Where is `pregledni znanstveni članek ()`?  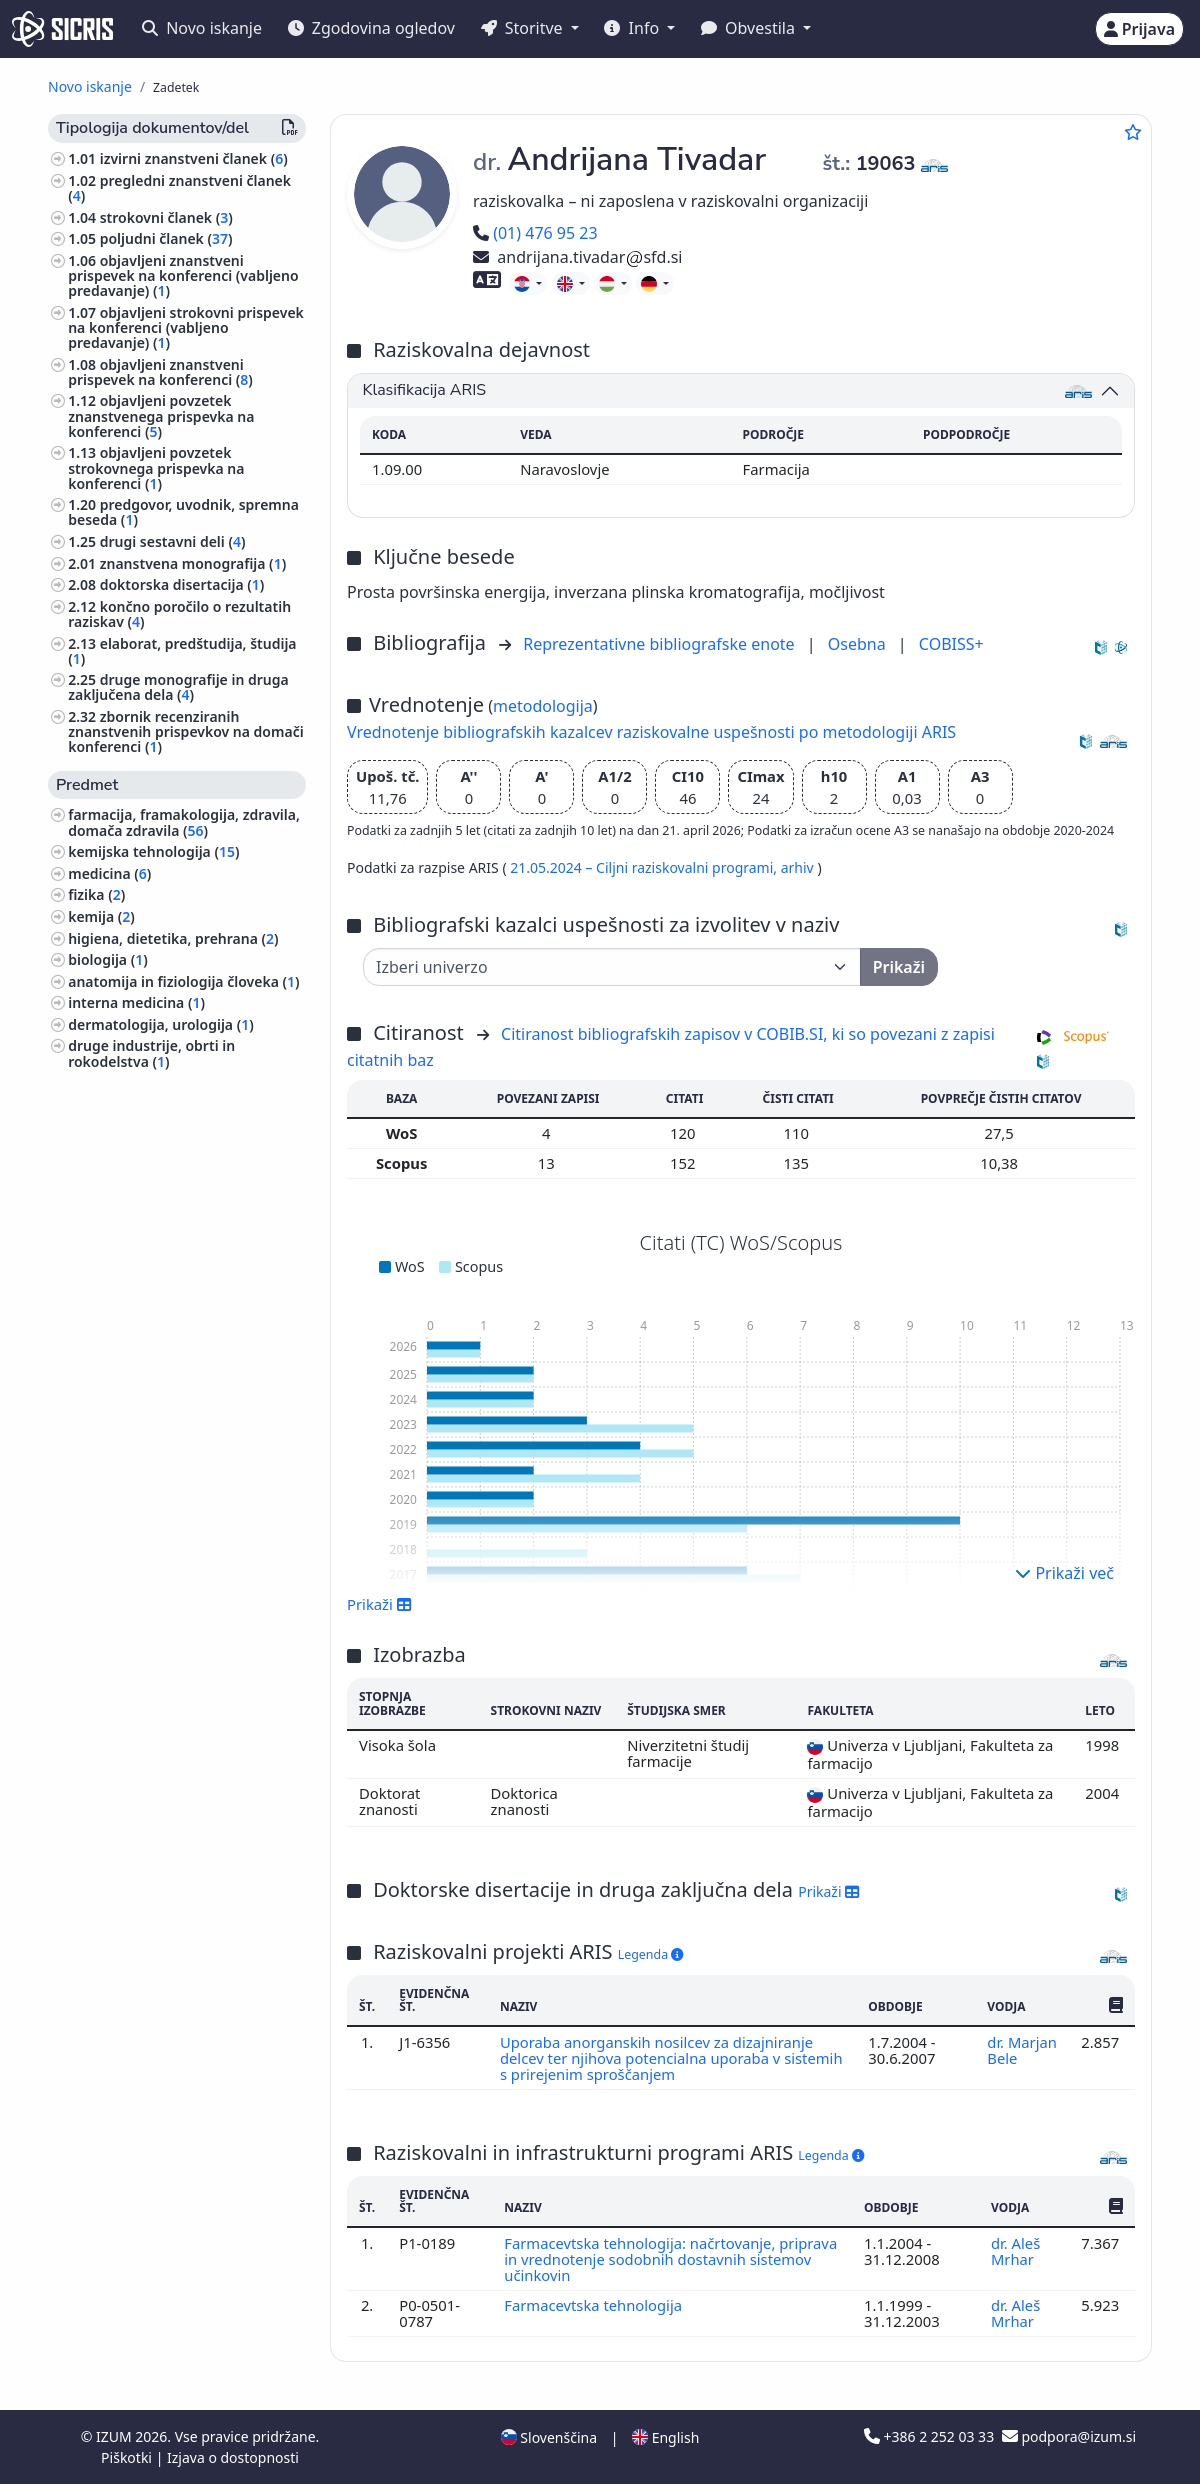
pregledni znanstveni članek () is located at coordinates (179, 188).